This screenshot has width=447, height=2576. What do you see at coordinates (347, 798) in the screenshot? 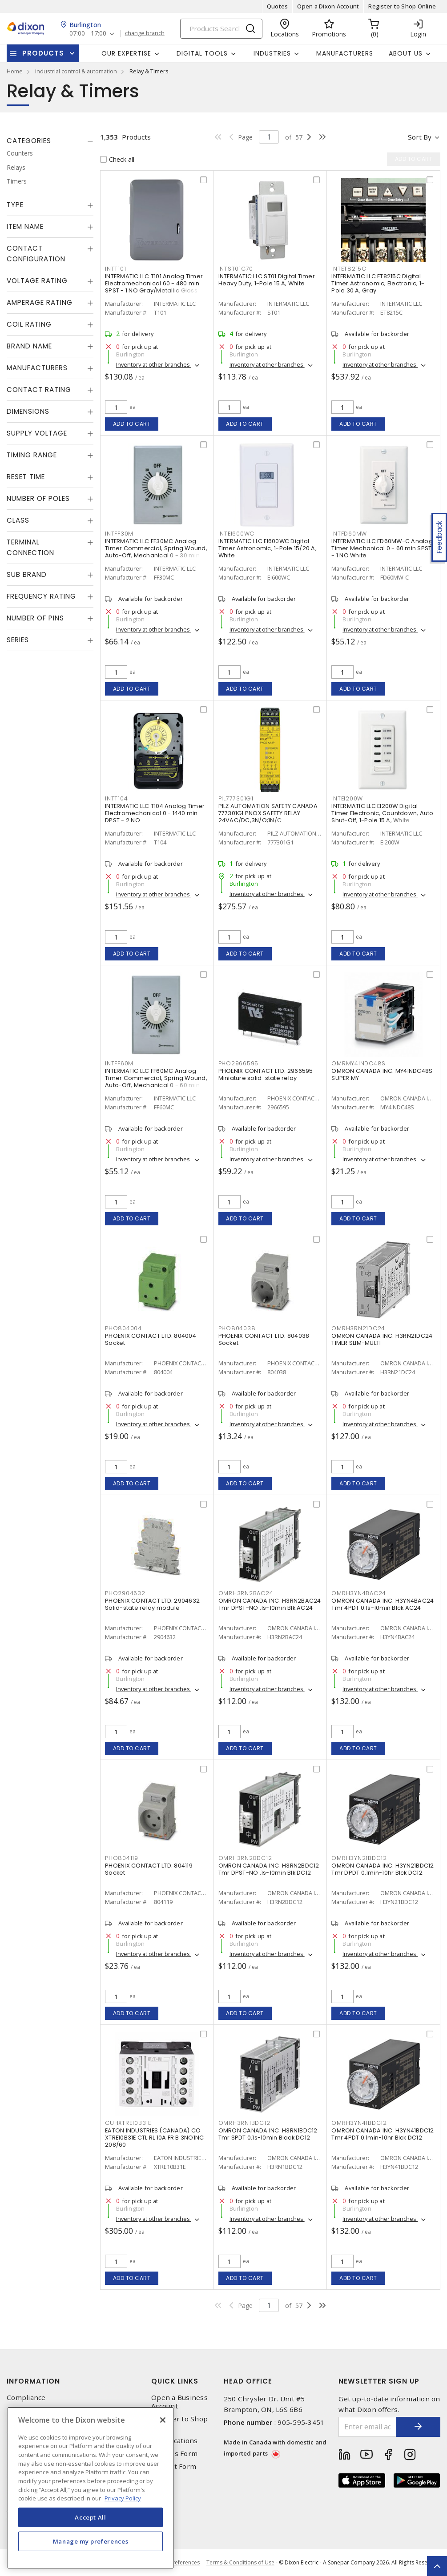
I see `INTEI200W` at bounding box center [347, 798].